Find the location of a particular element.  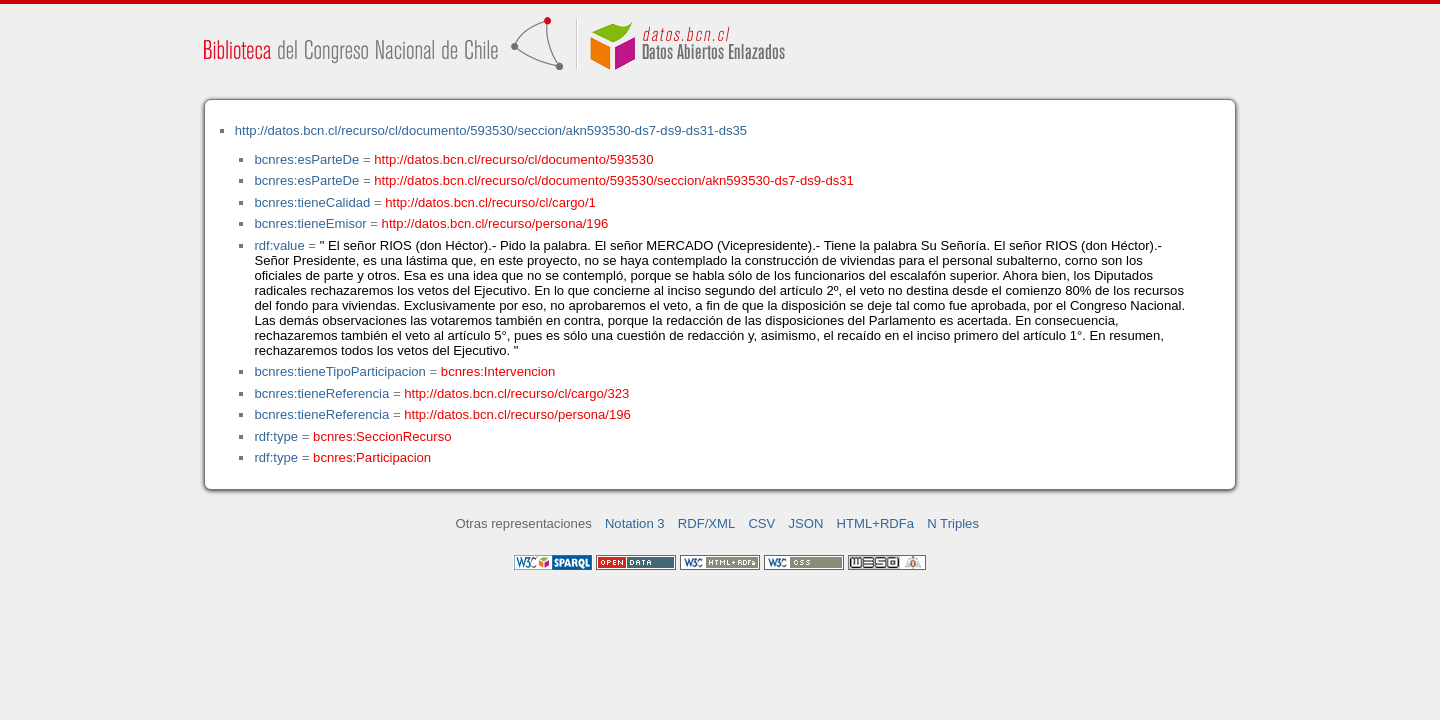

bcnres:tieneReferencia is located at coordinates (321, 393).